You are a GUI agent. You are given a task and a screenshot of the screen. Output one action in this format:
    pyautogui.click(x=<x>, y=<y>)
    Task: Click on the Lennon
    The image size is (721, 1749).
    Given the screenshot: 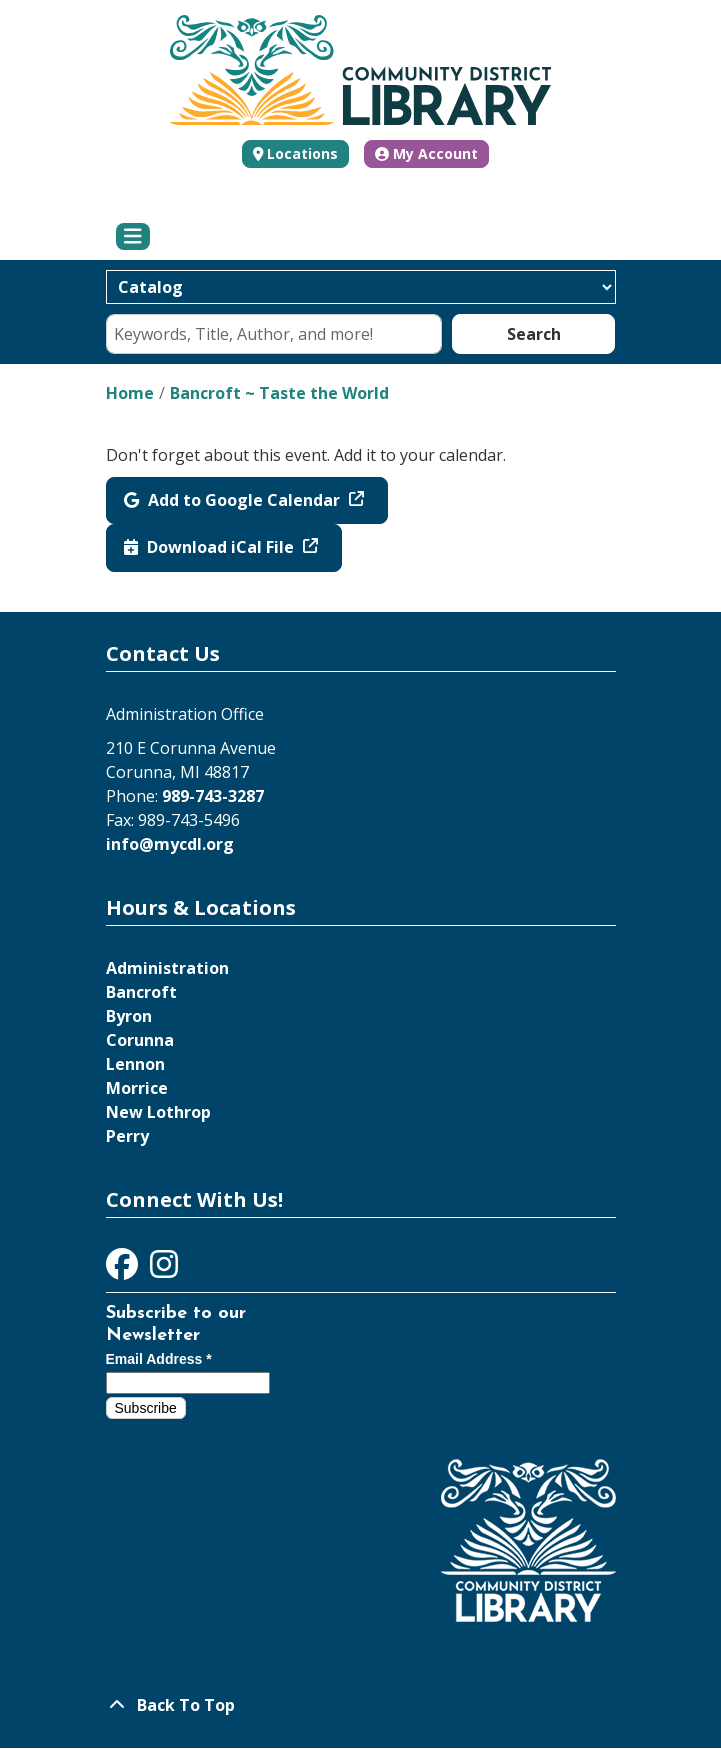 What is the action you would take?
    pyautogui.click(x=135, y=1064)
    